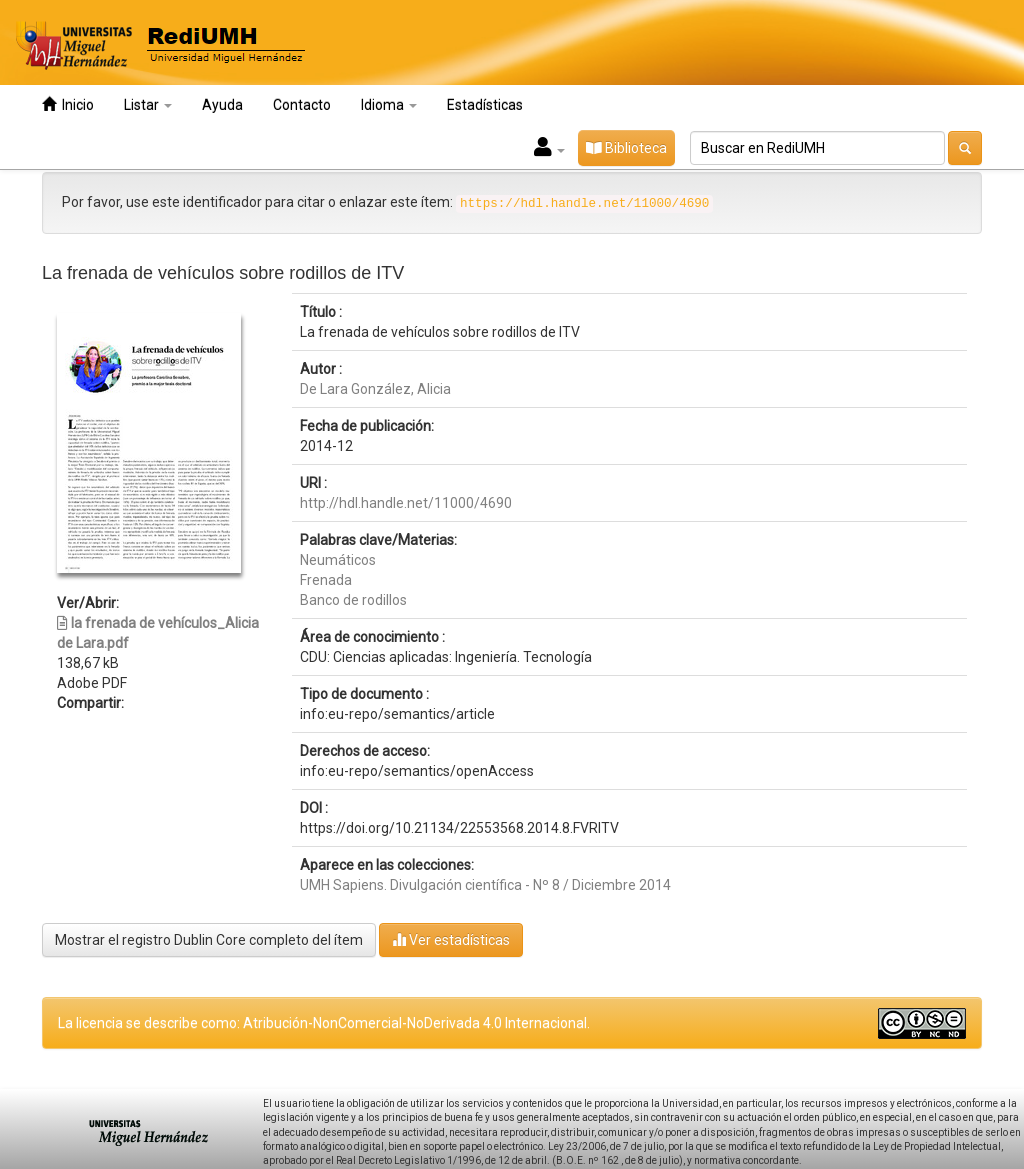 The height and width of the screenshot is (1169, 1024). I want to click on Contacto, so click(302, 105).